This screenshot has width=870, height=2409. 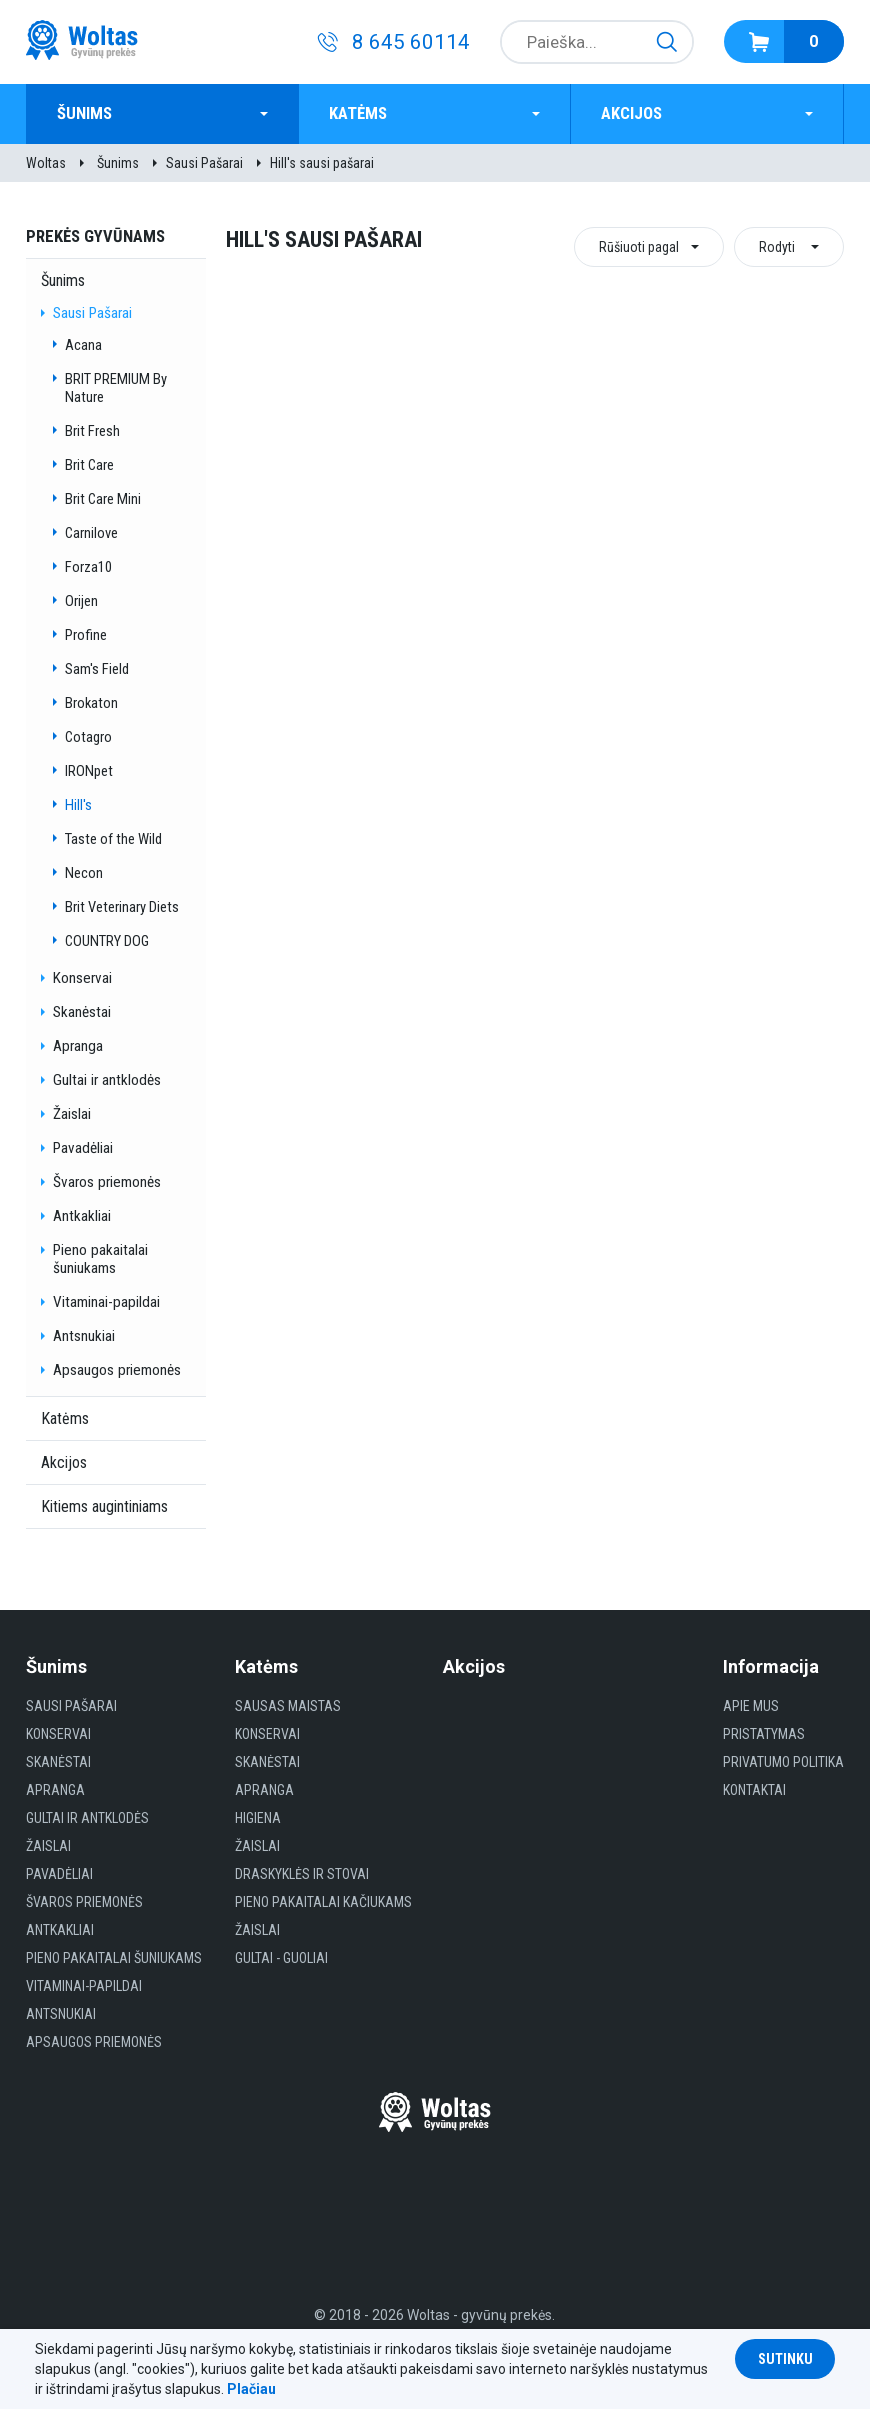 What do you see at coordinates (78, 805) in the screenshot?
I see `Hill's` at bounding box center [78, 805].